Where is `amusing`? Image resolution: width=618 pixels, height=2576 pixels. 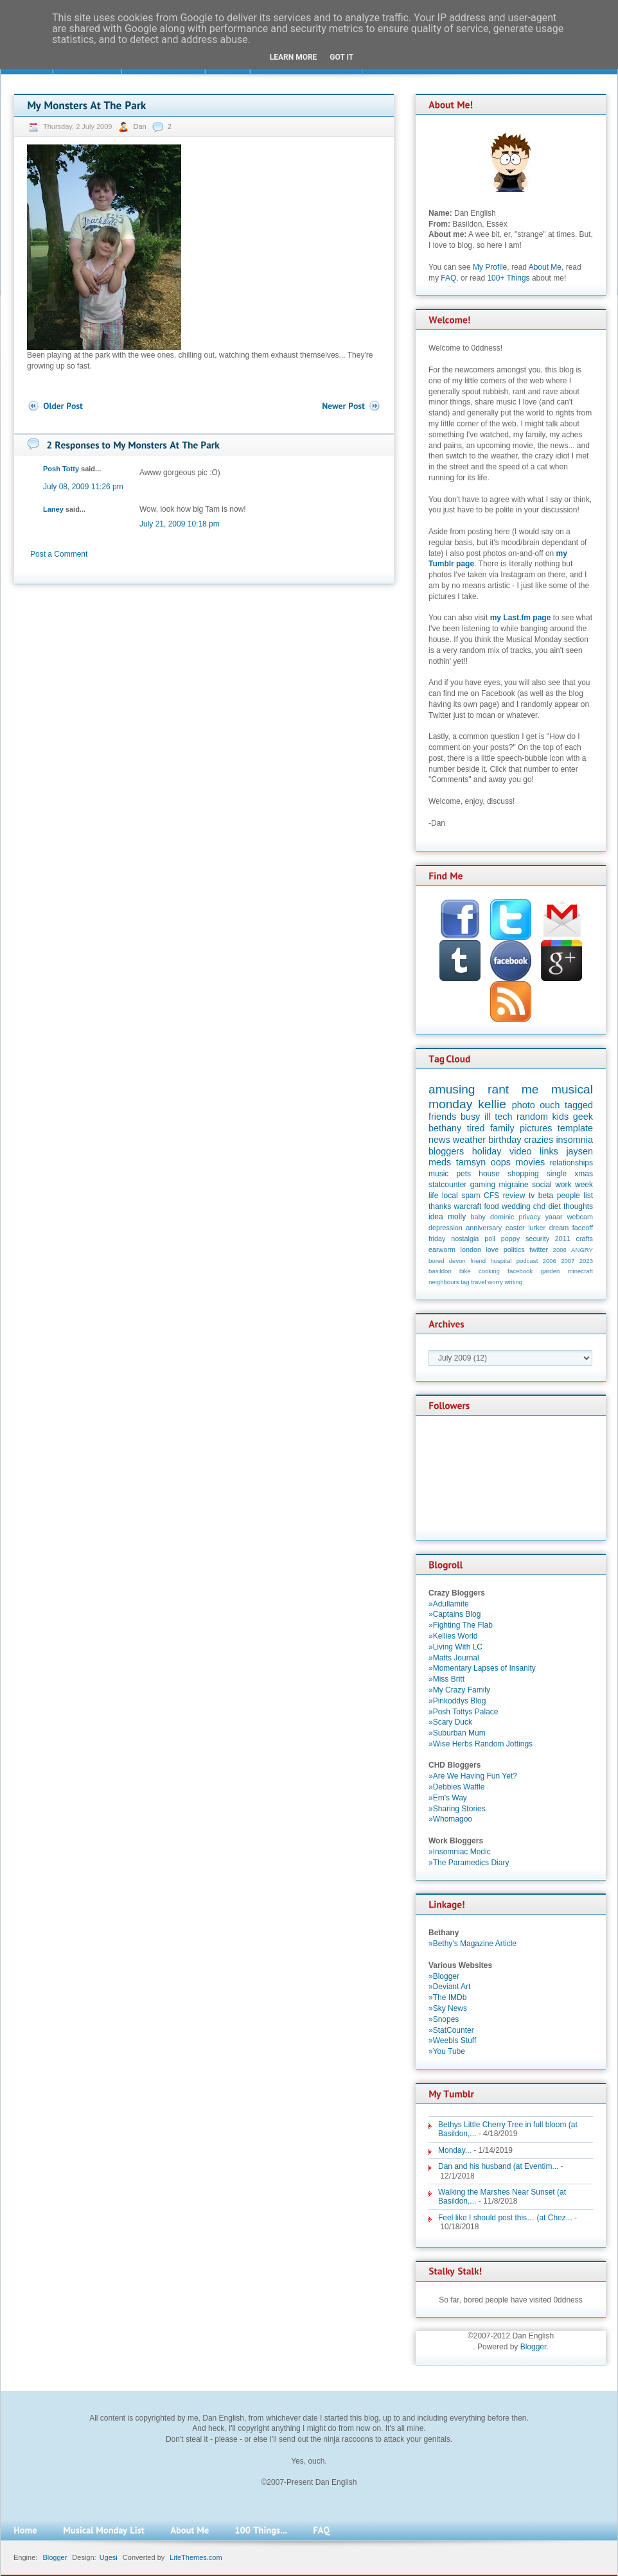 amusing is located at coordinates (451, 1089).